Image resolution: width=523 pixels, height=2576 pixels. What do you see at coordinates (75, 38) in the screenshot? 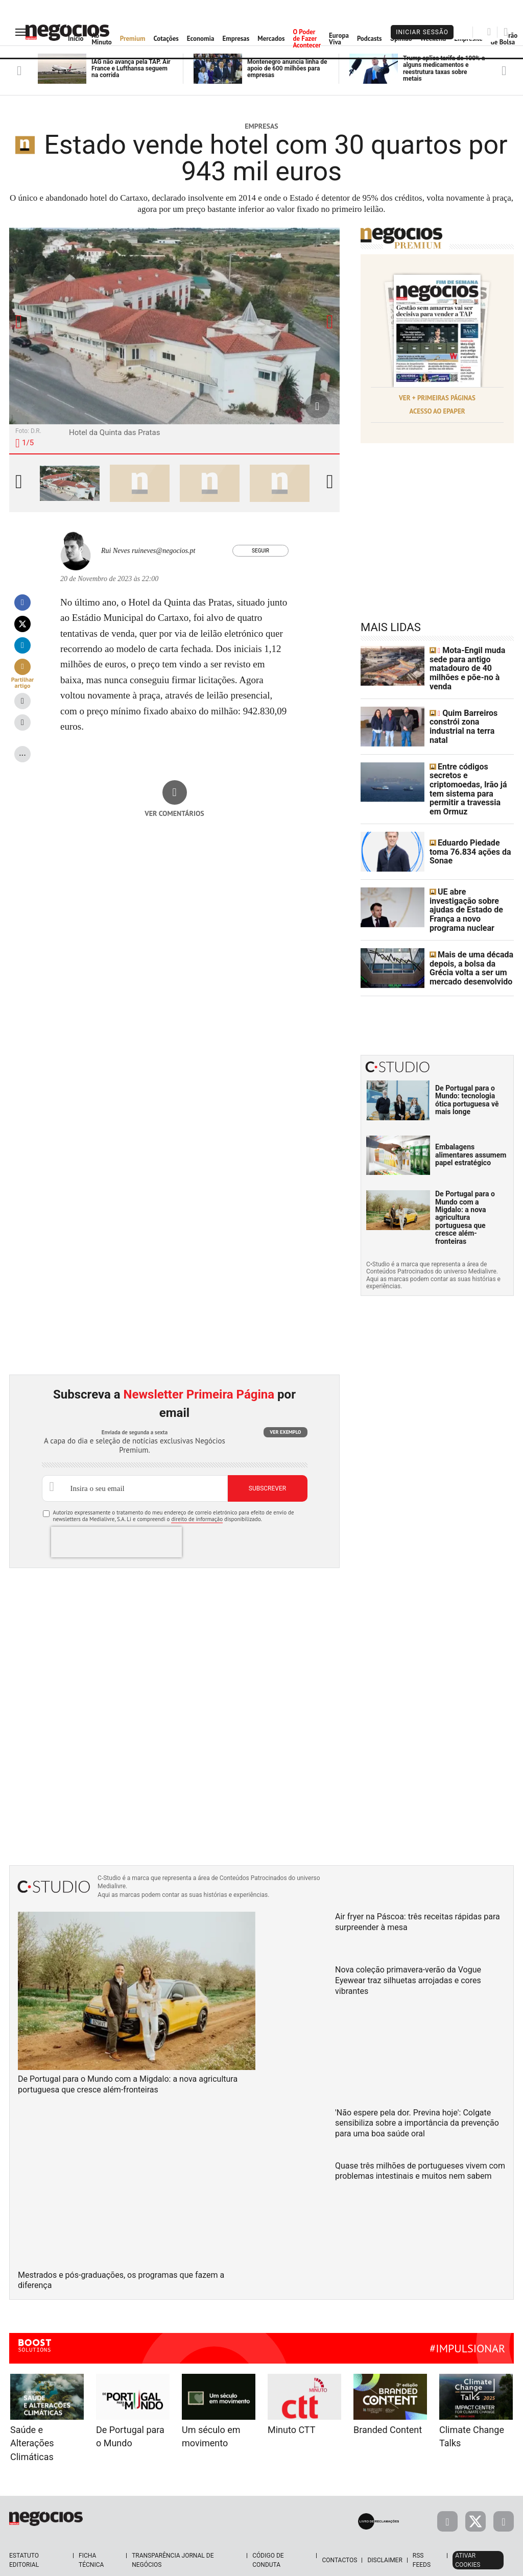
I see `Início` at bounding box center [75, 38].